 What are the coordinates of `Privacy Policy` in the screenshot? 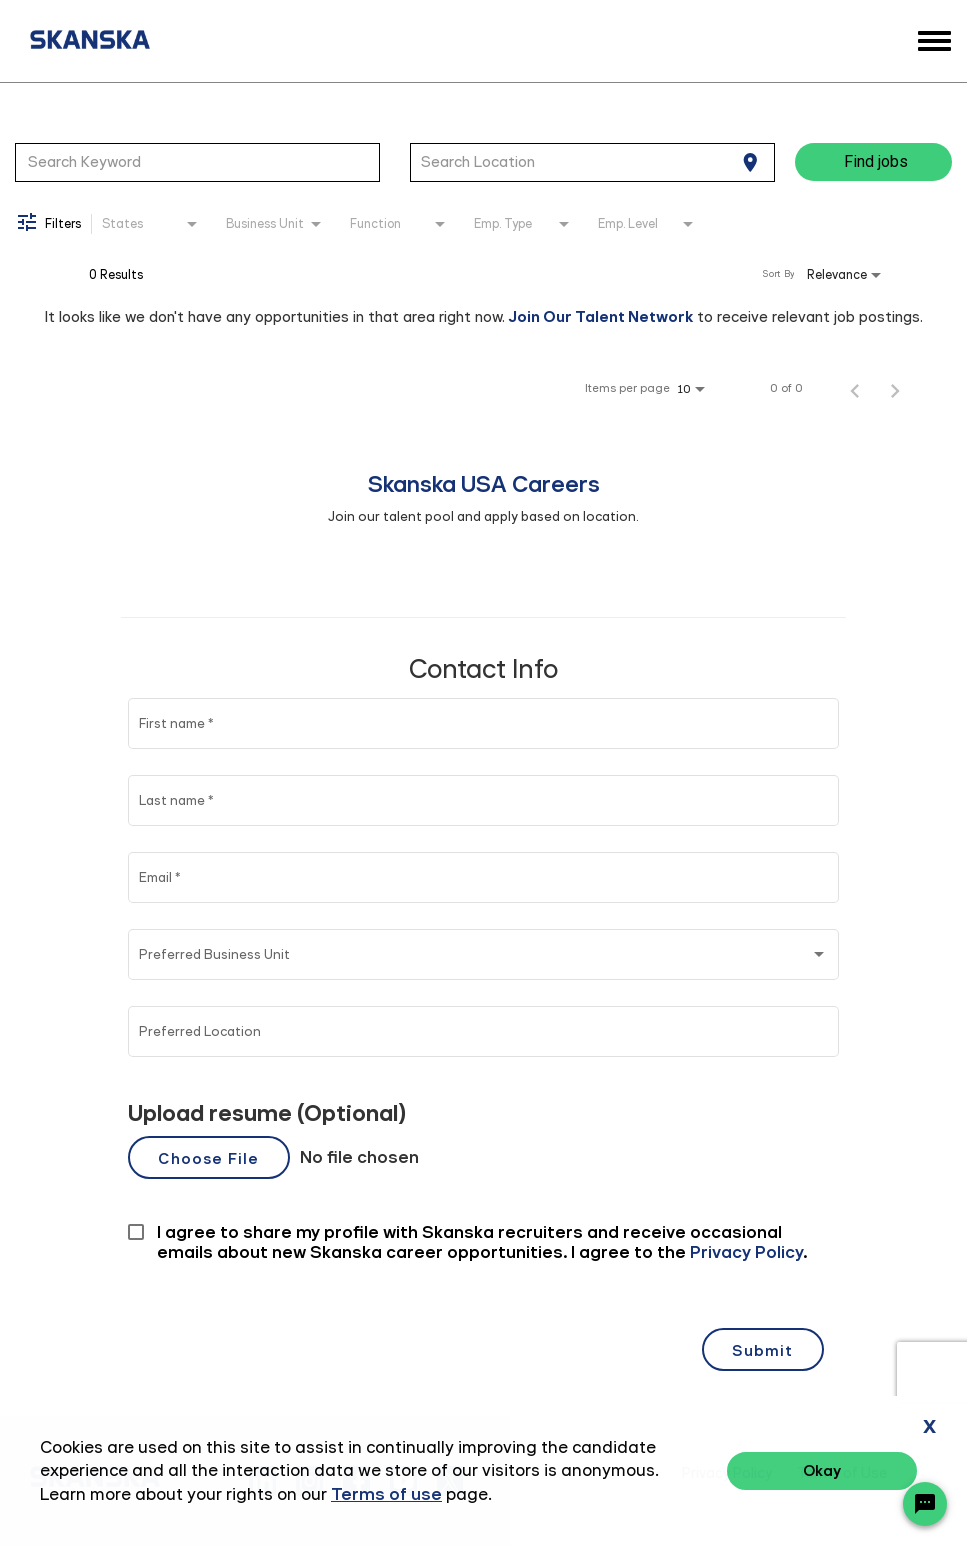 It's located at (727, 1473).